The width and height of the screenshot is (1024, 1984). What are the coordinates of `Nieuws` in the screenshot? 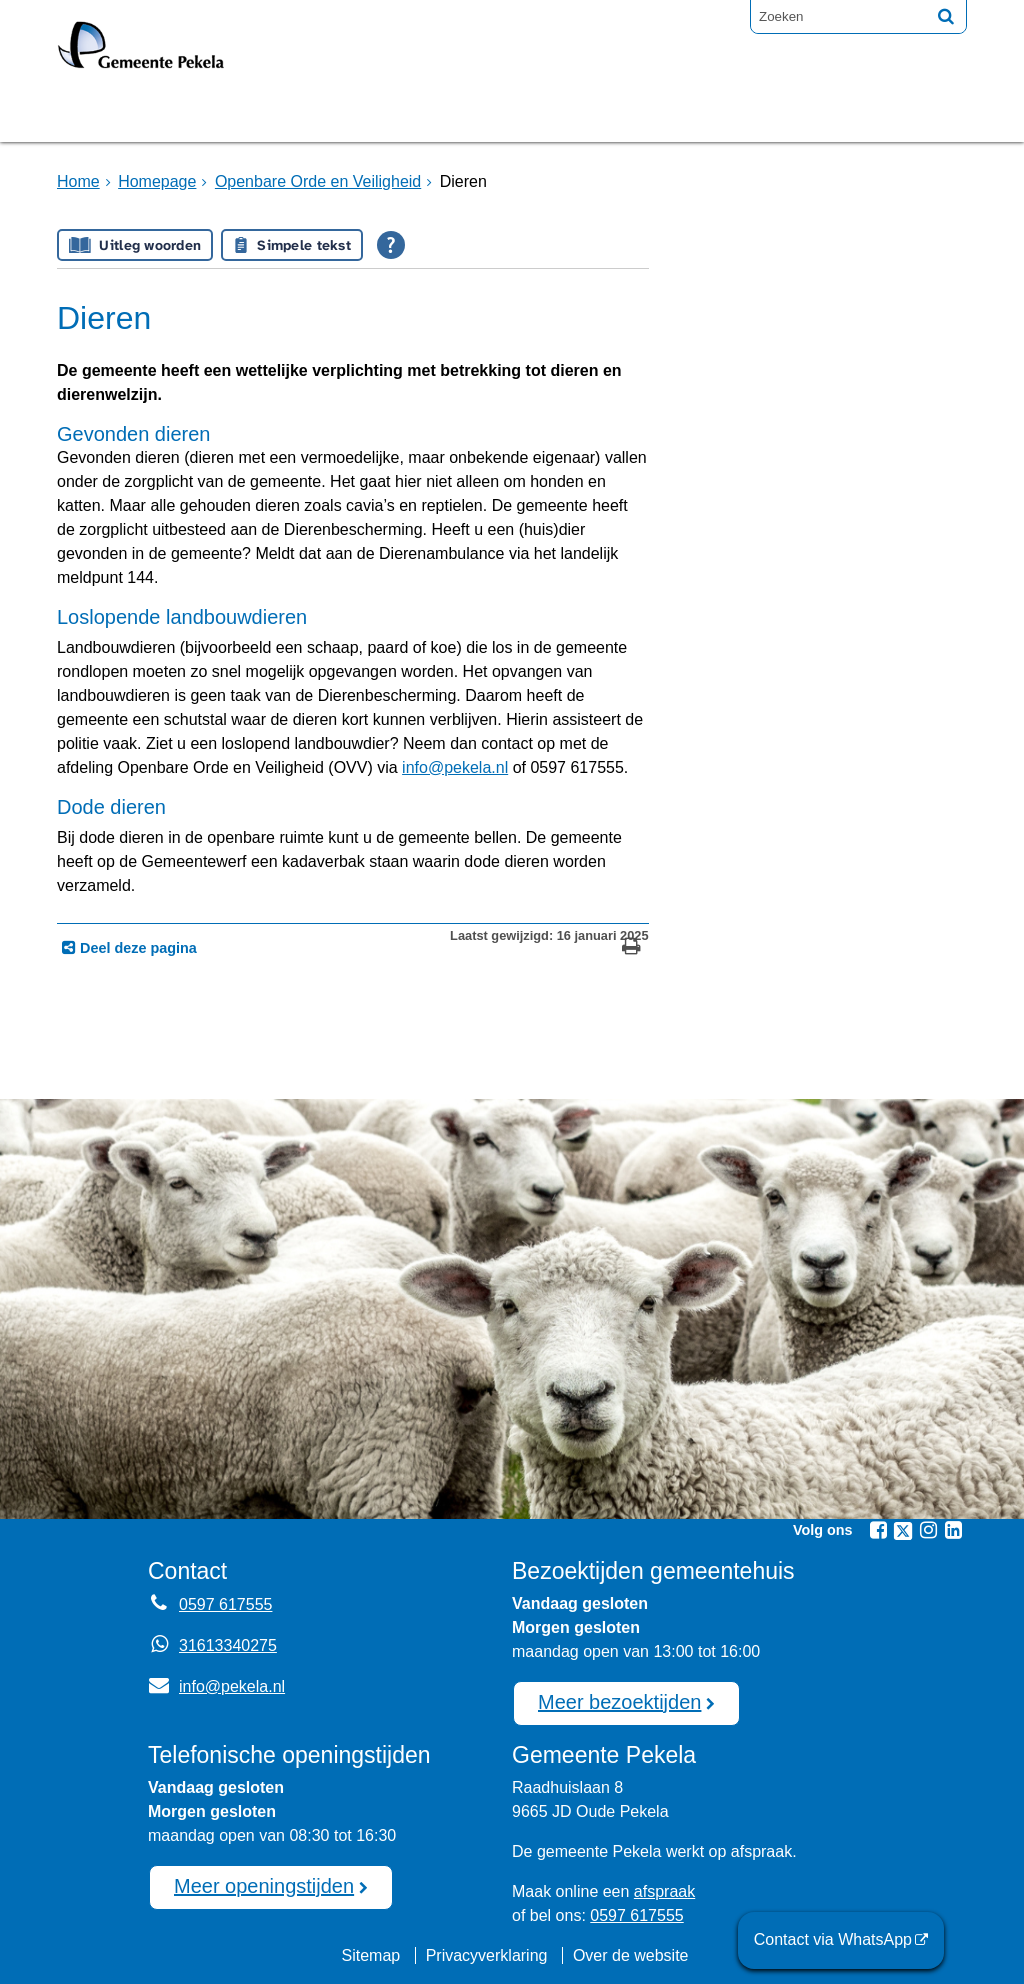 It's located at (610, 113).